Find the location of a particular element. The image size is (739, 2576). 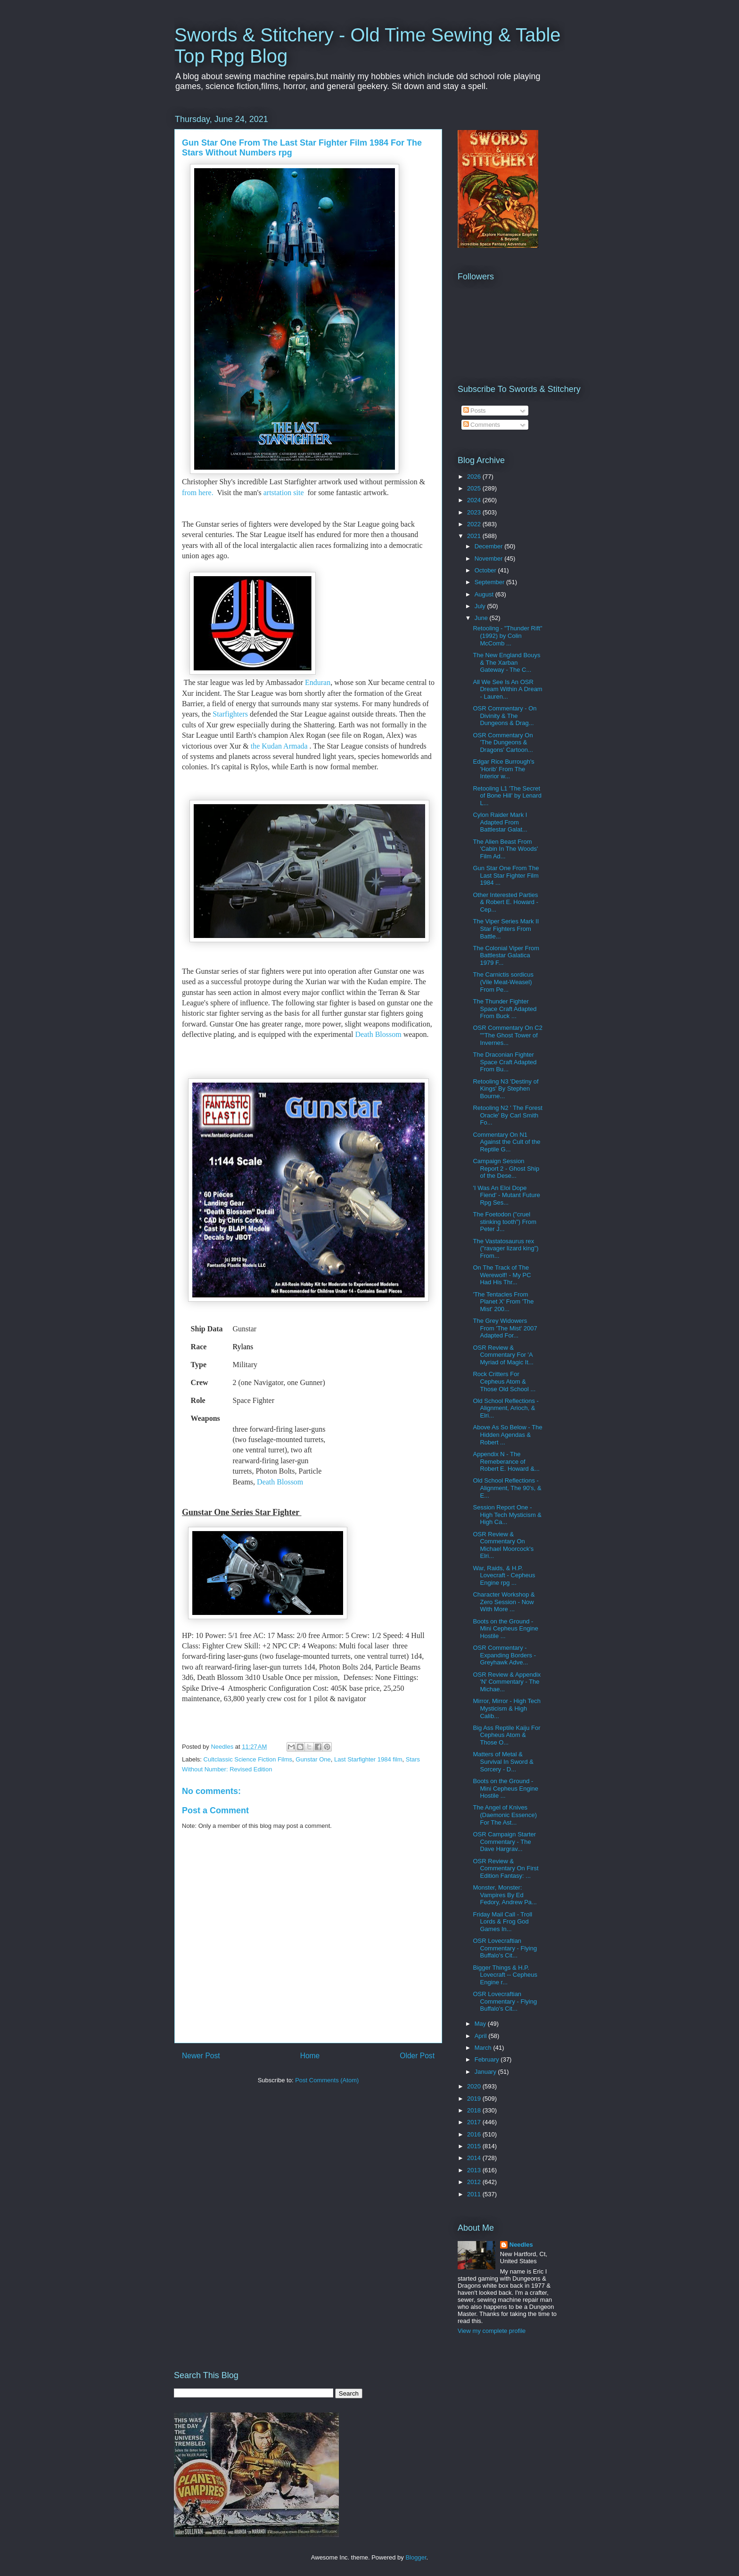

Retooling - "Thunder Rift" (1992) by Colin McComb ... is located at coordinates (507, 635).